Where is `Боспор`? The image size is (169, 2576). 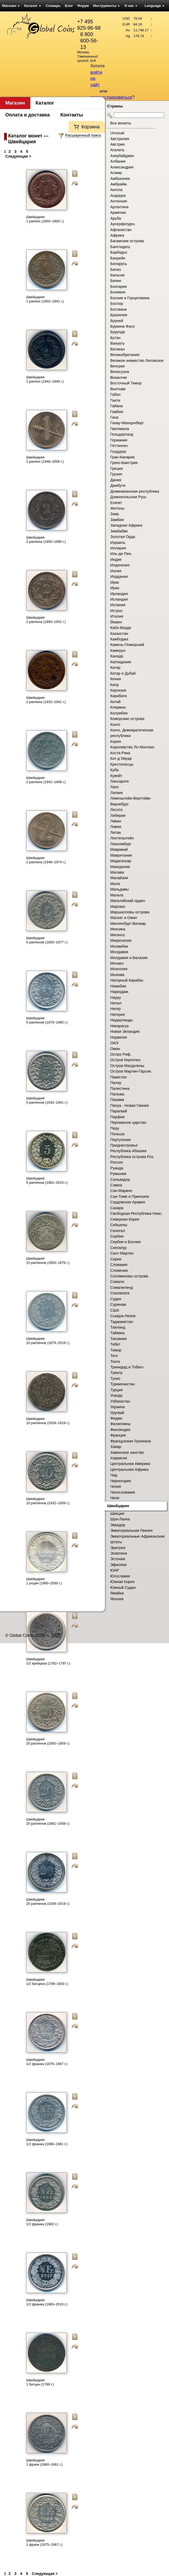 Боспор is located at coordinates (116, 303).